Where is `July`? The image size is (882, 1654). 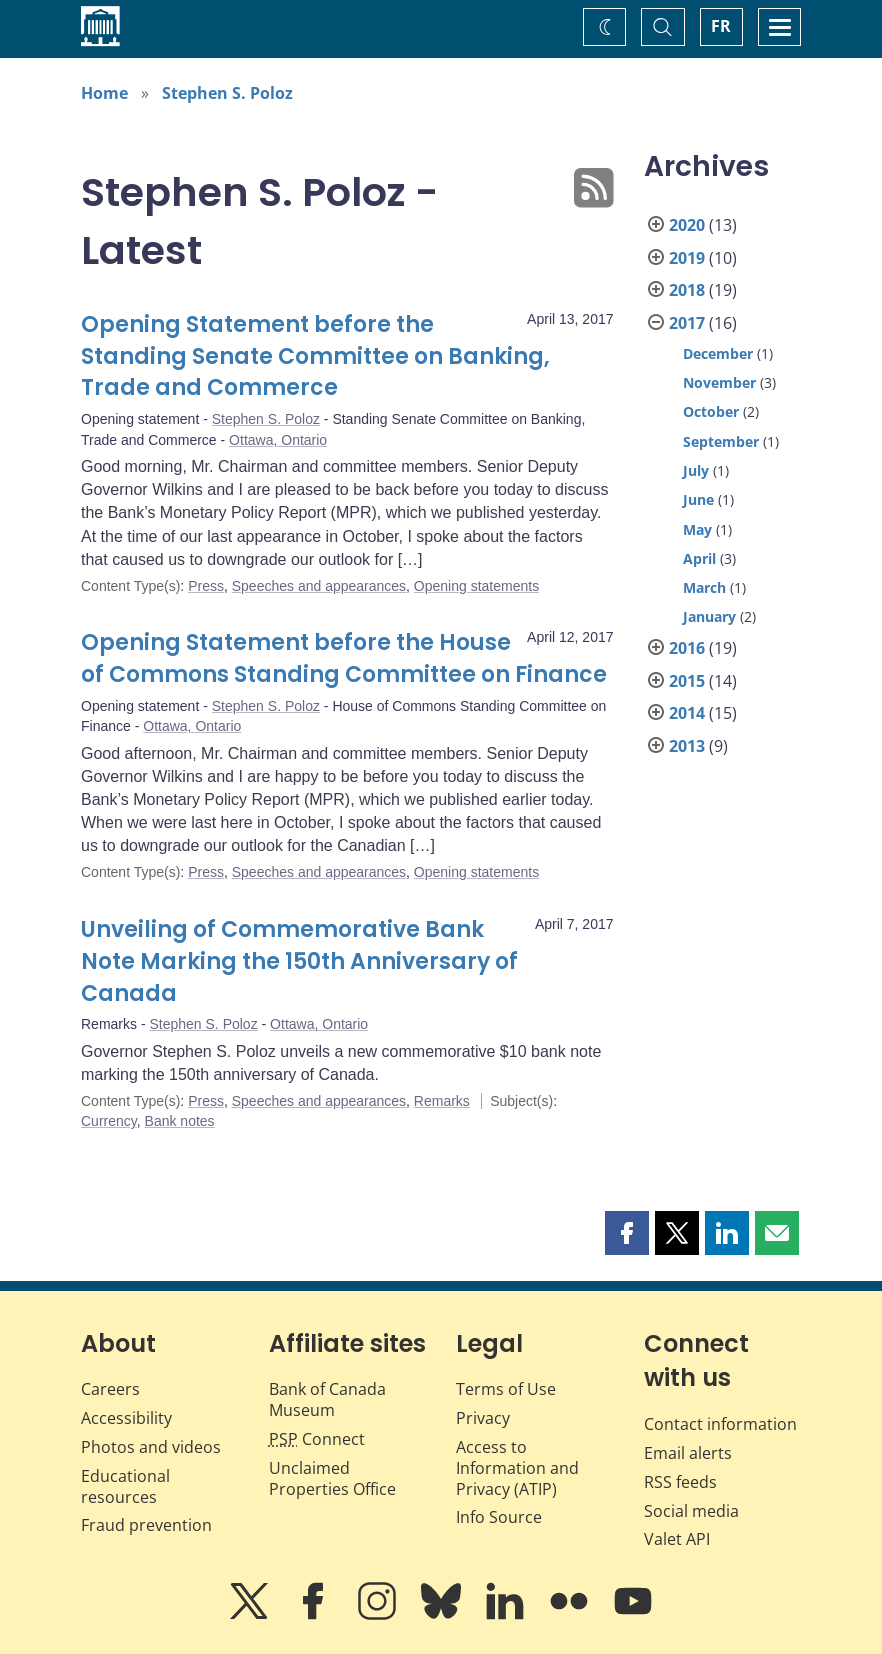 July is located at coordinates (696, 470).